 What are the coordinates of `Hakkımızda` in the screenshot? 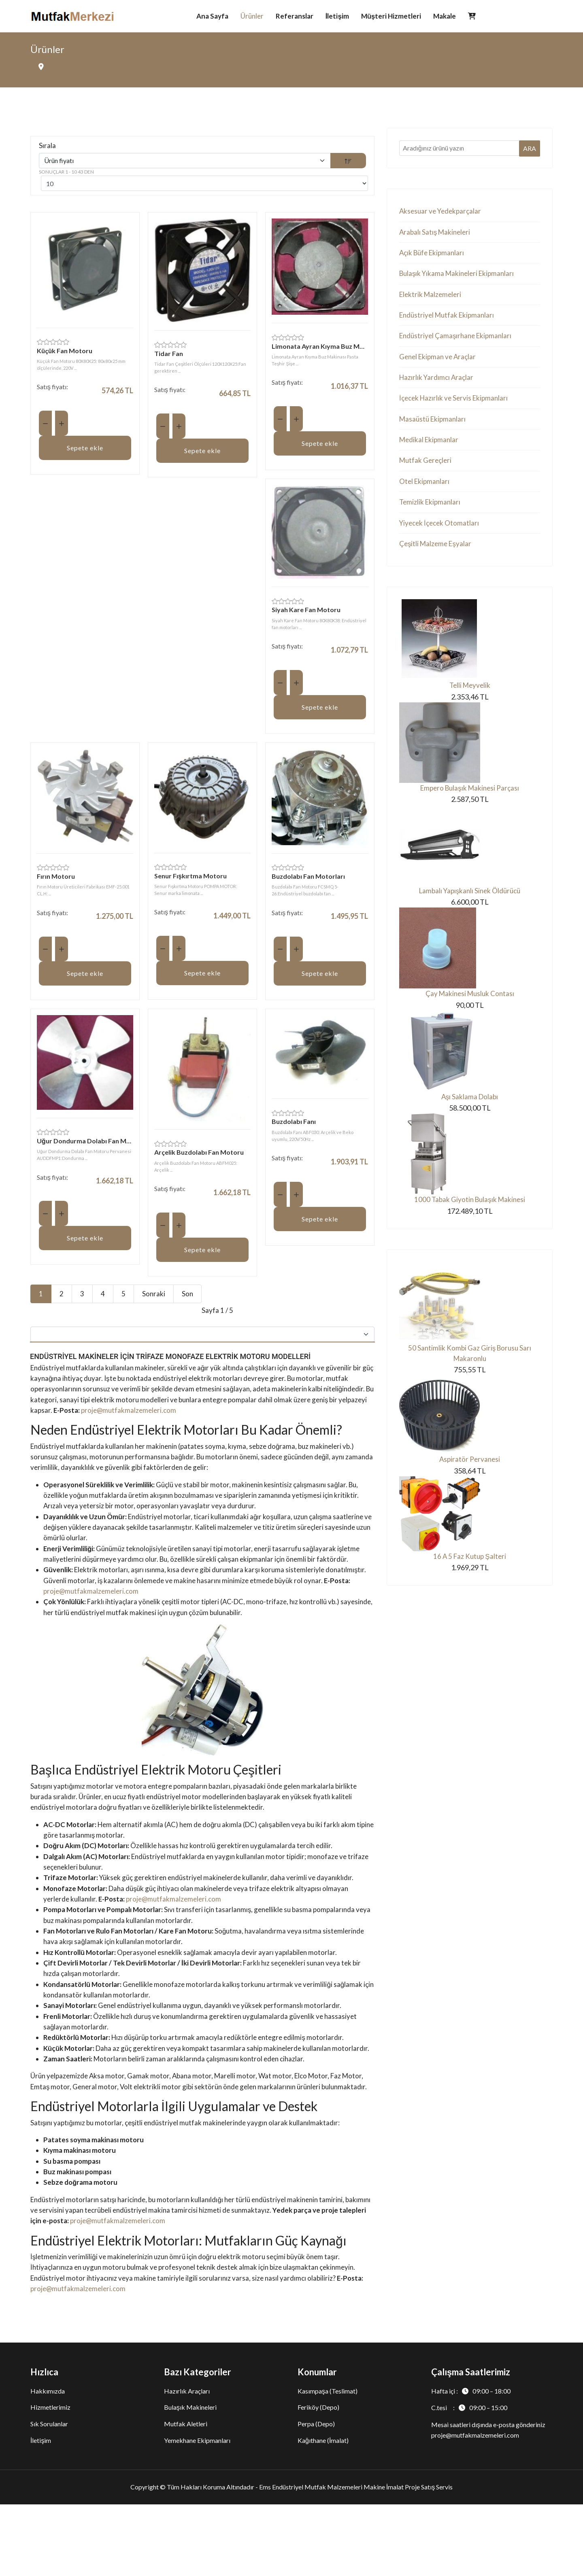 It's located at (47, 2462).